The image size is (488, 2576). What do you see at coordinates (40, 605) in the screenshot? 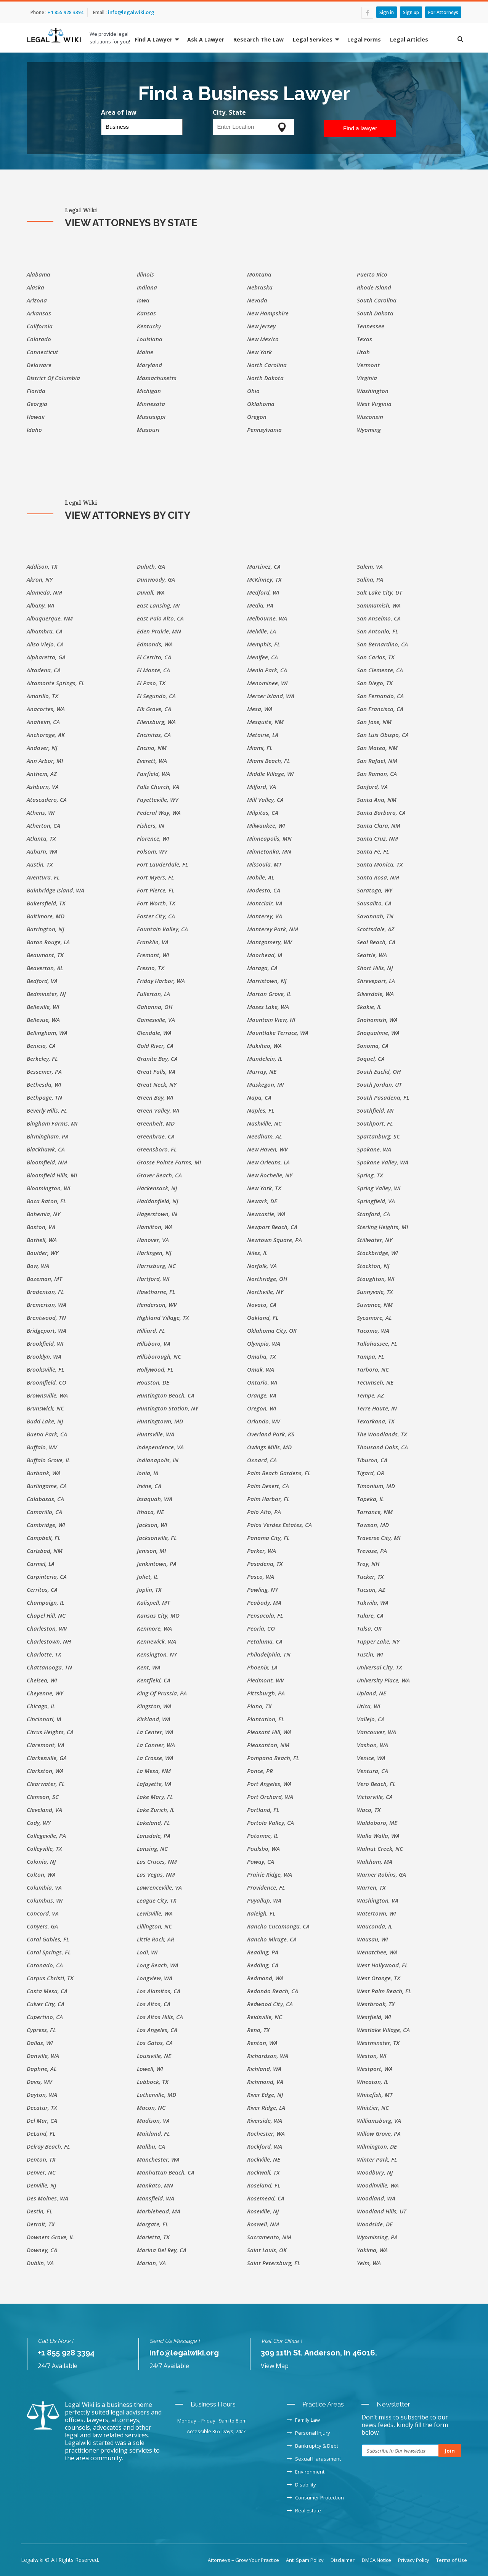
I see `Albany, WI` at bounding box center [40, 605].